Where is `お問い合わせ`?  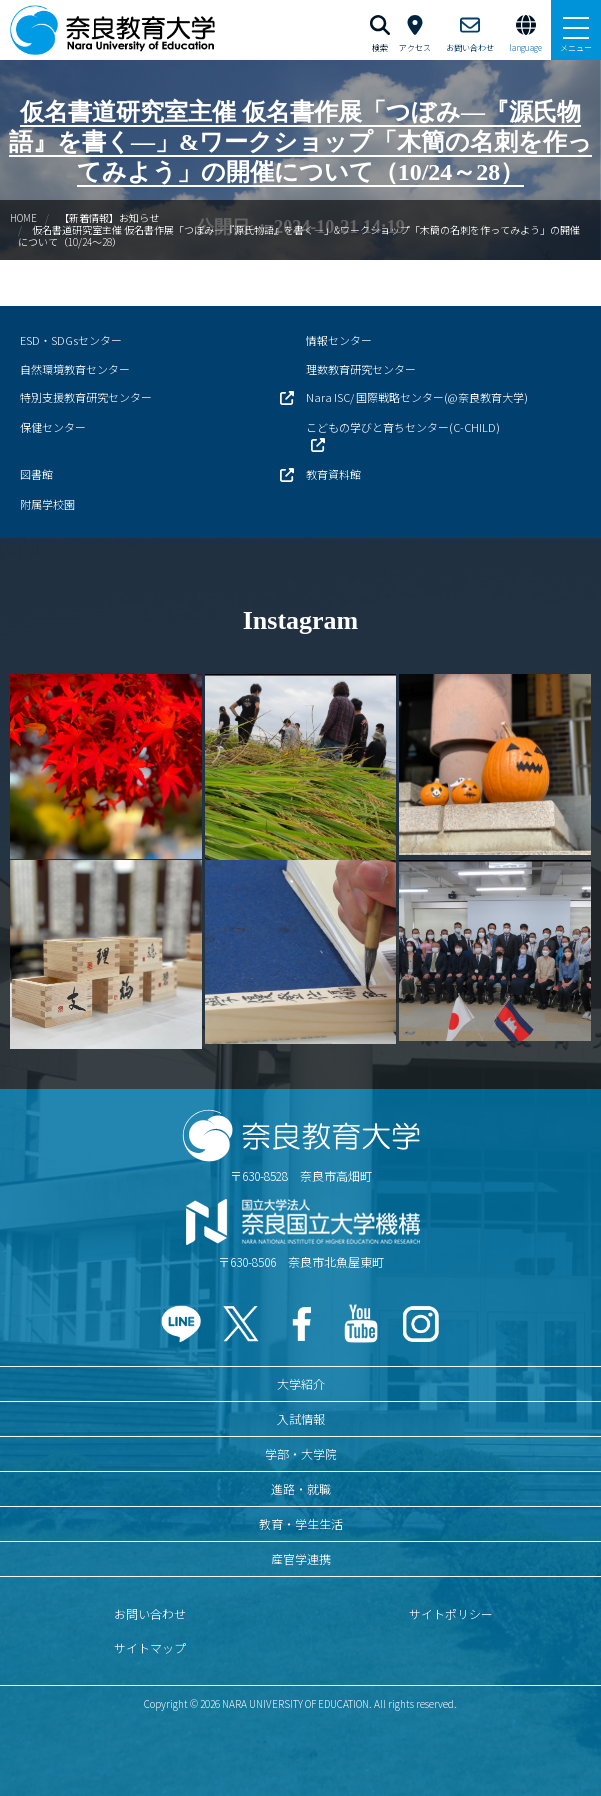
お問い合わせ is located at coordinates (150, 1613).